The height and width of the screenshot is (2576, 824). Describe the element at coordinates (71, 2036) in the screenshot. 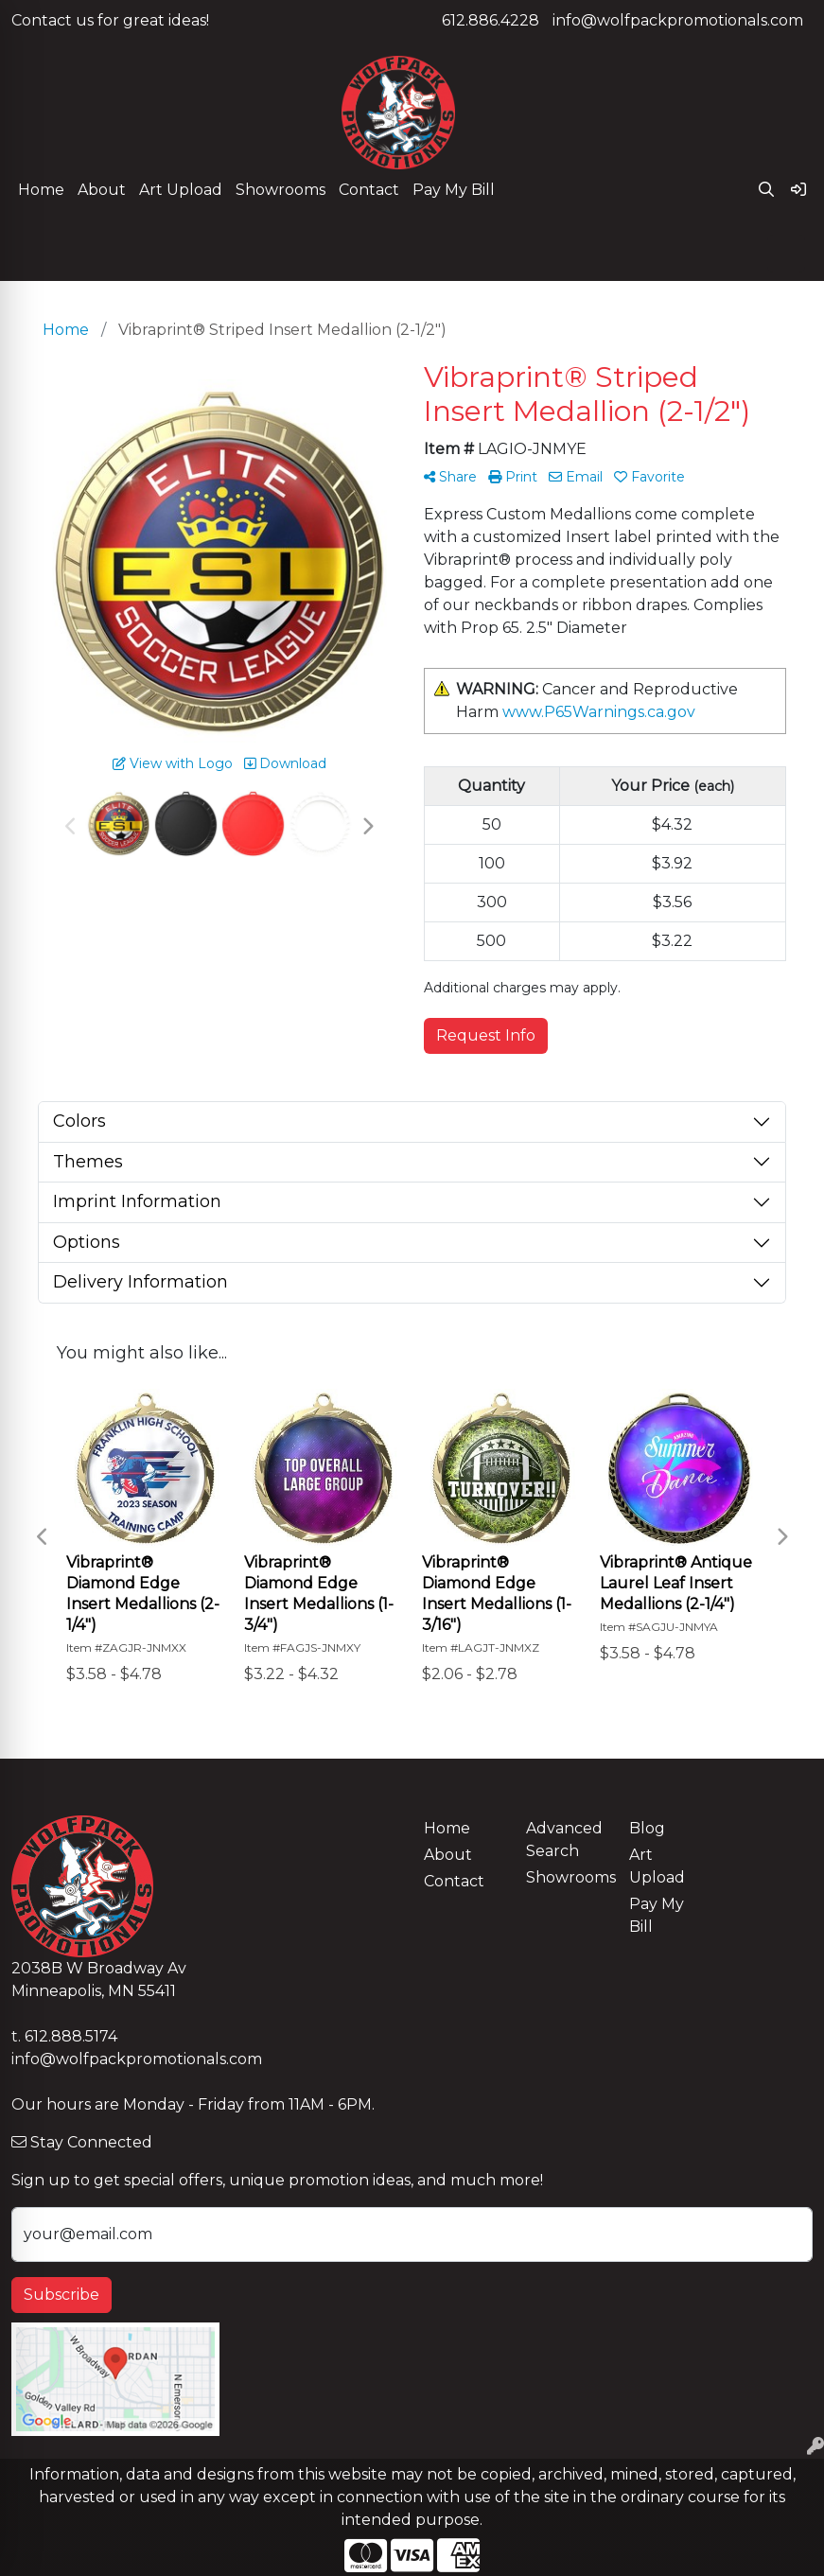

I see `612.888.5174` at that location.